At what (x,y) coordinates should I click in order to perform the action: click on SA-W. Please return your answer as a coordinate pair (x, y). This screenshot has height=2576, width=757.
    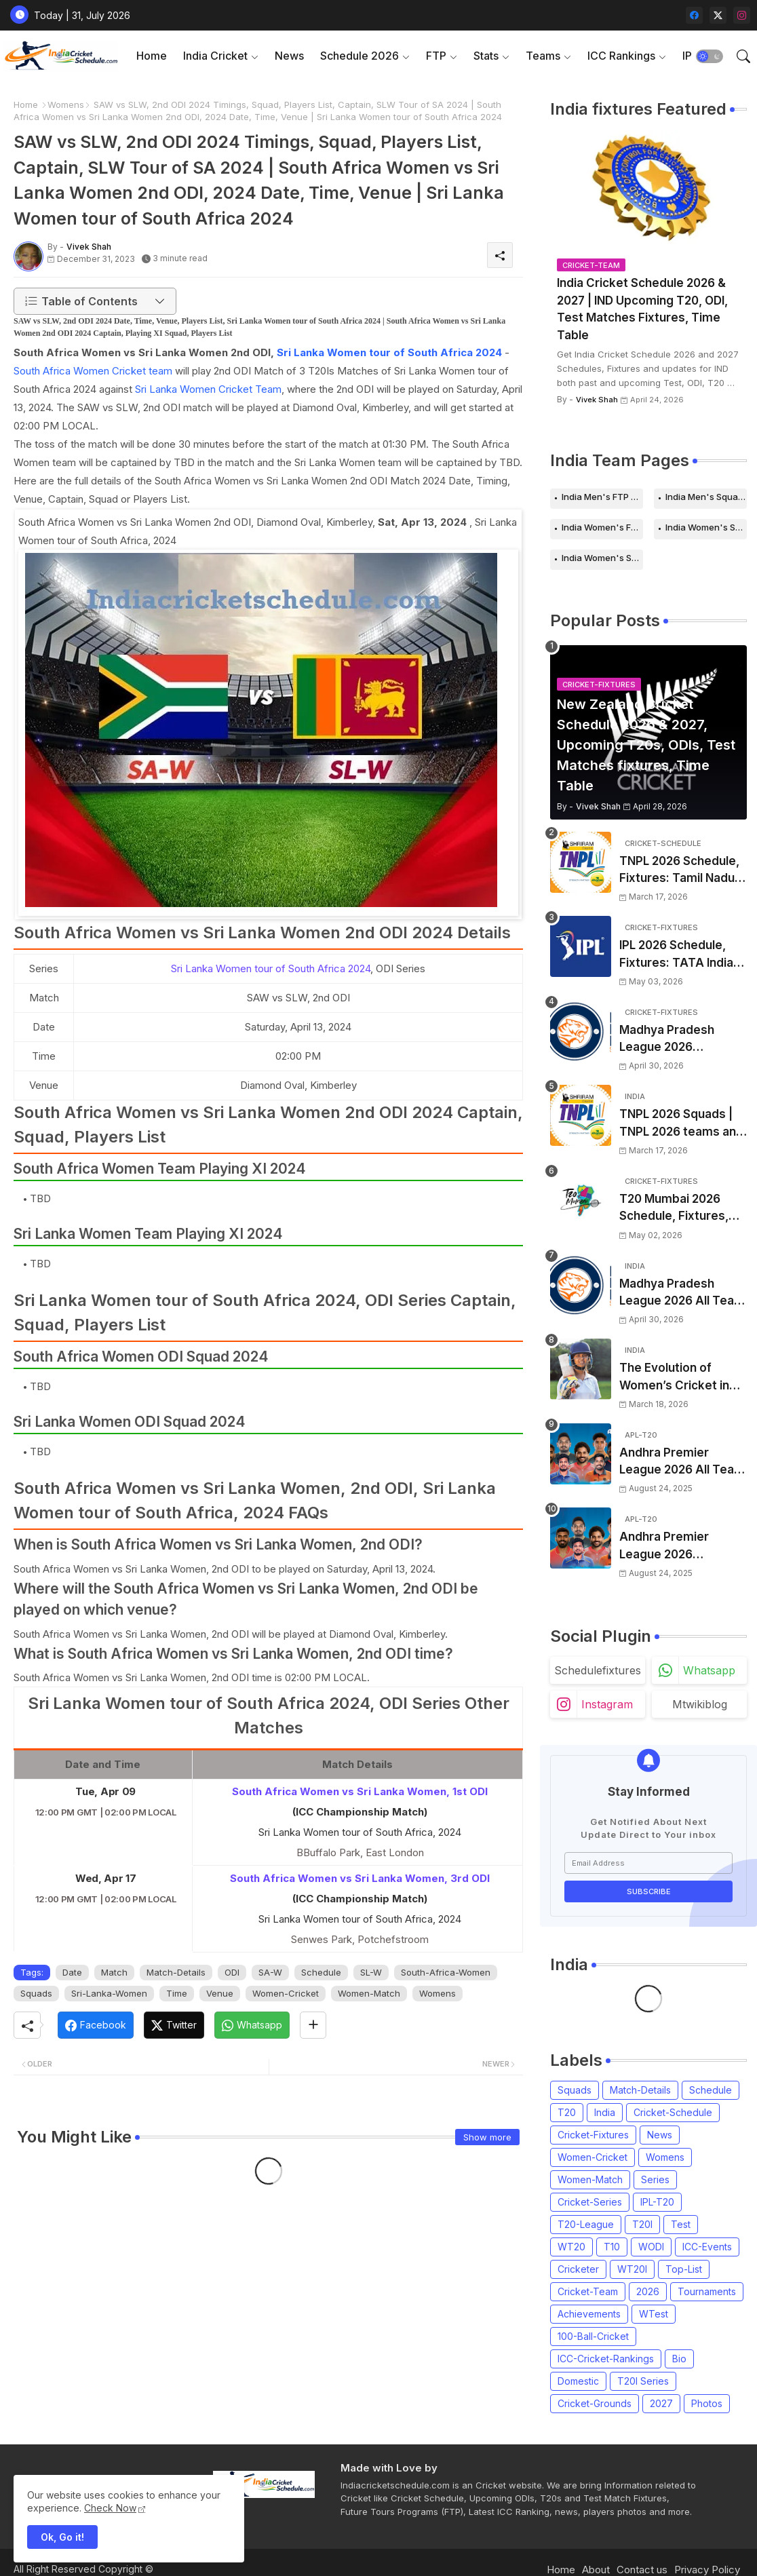
    Looking at the image, I should click on (270, 1972).